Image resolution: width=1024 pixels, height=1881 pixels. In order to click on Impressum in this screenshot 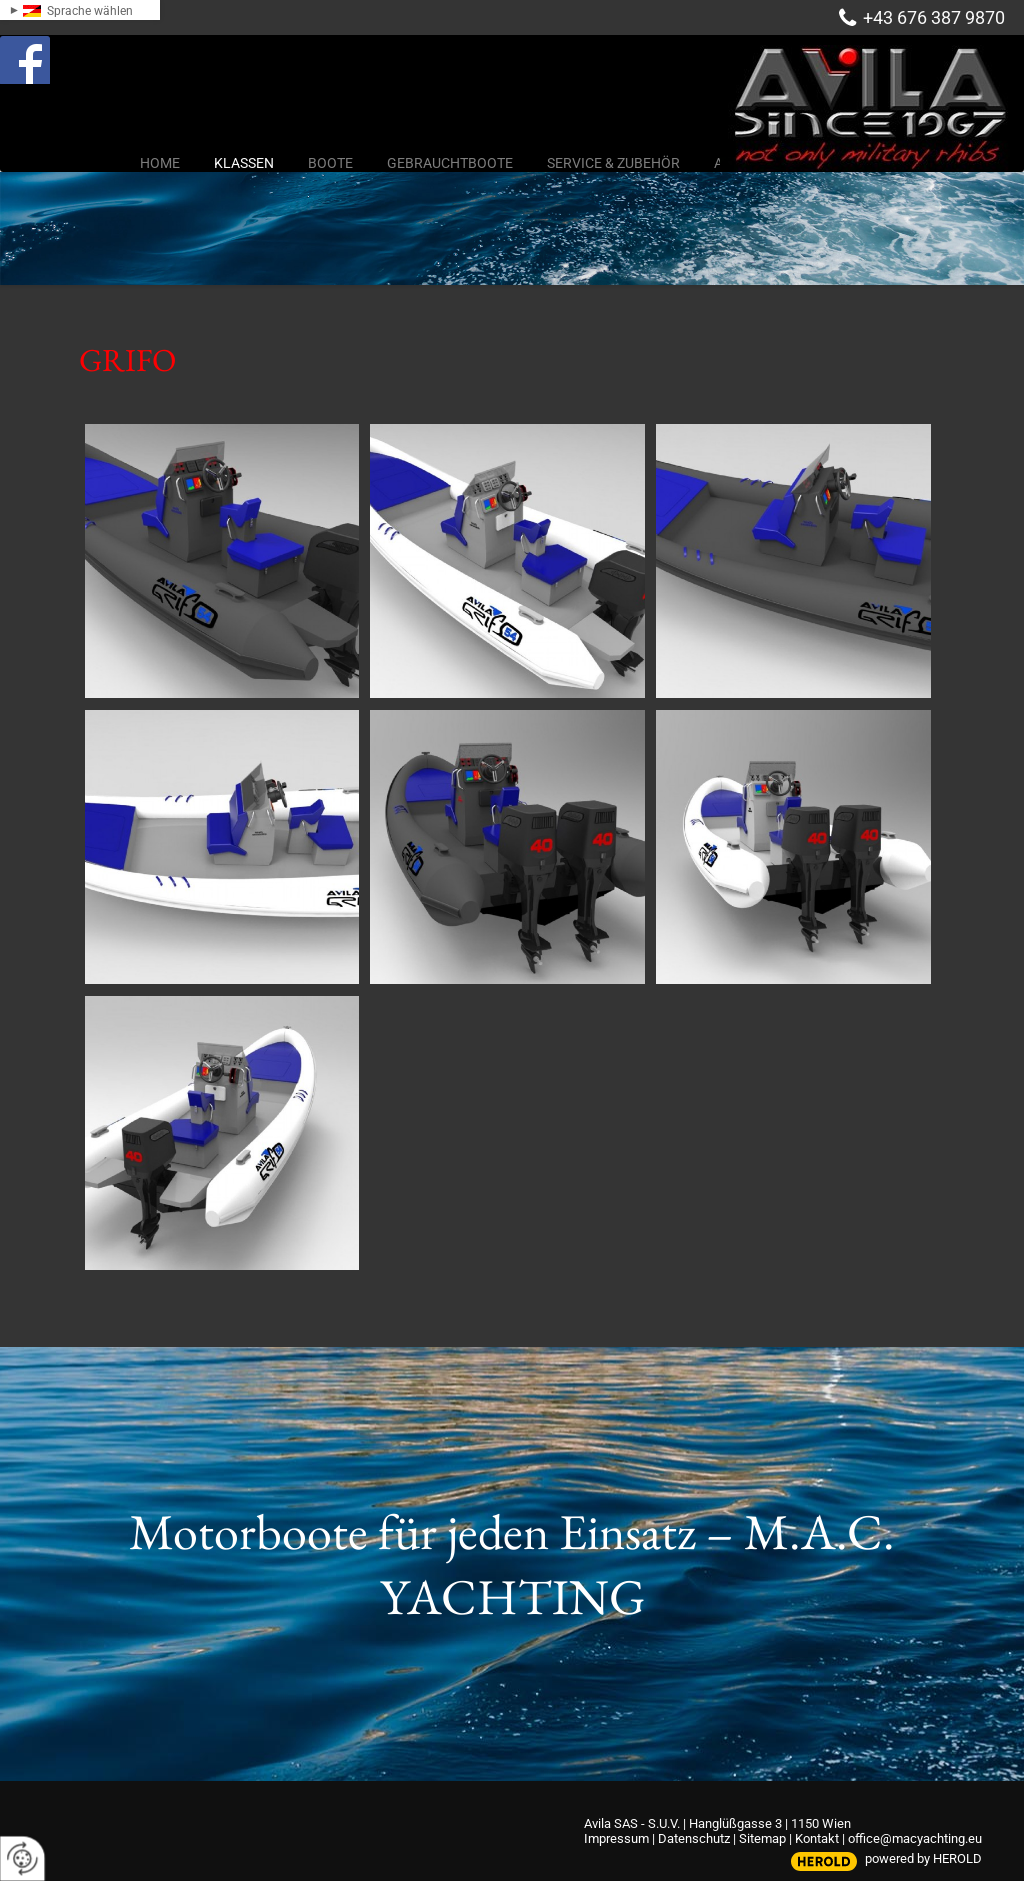, I will do `click(616, 1838)`.